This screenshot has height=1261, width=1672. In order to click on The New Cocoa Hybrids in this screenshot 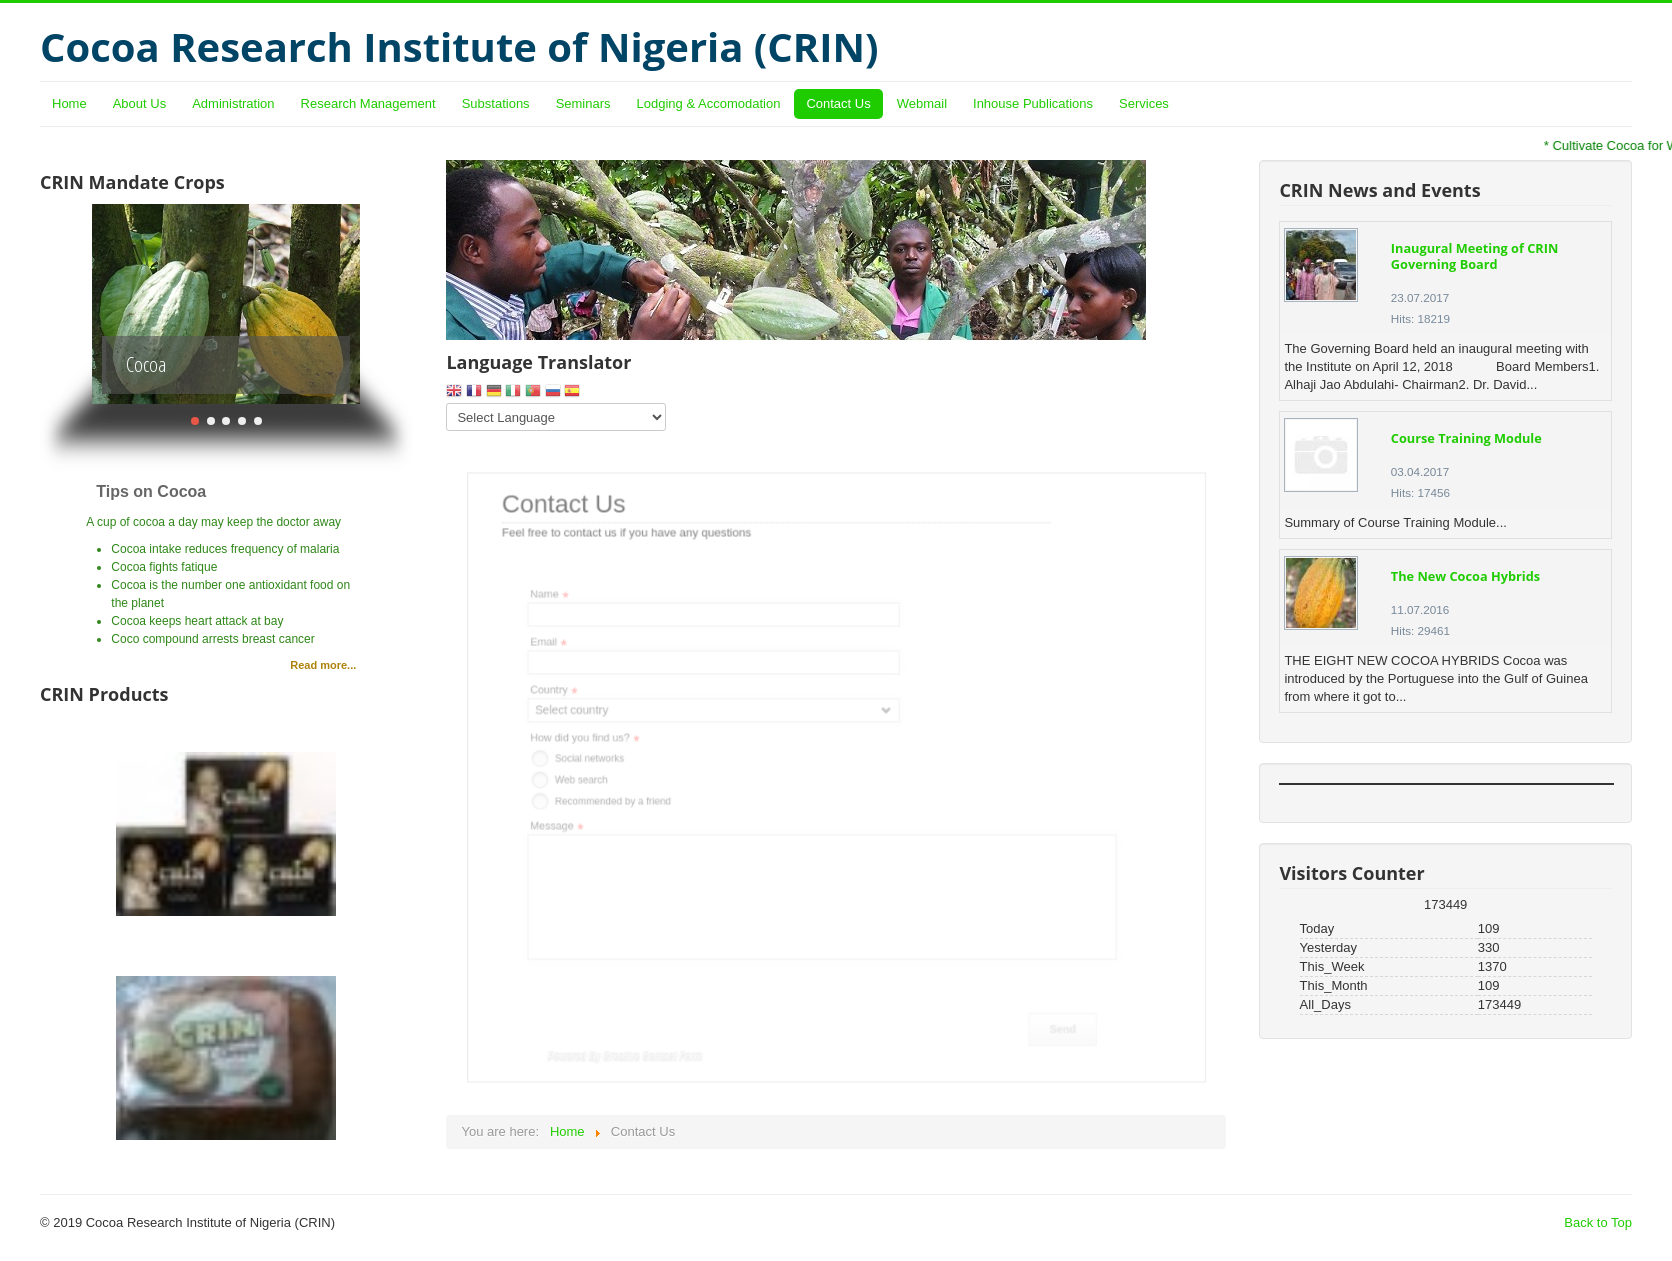, I will do `click(1465, 576)`.